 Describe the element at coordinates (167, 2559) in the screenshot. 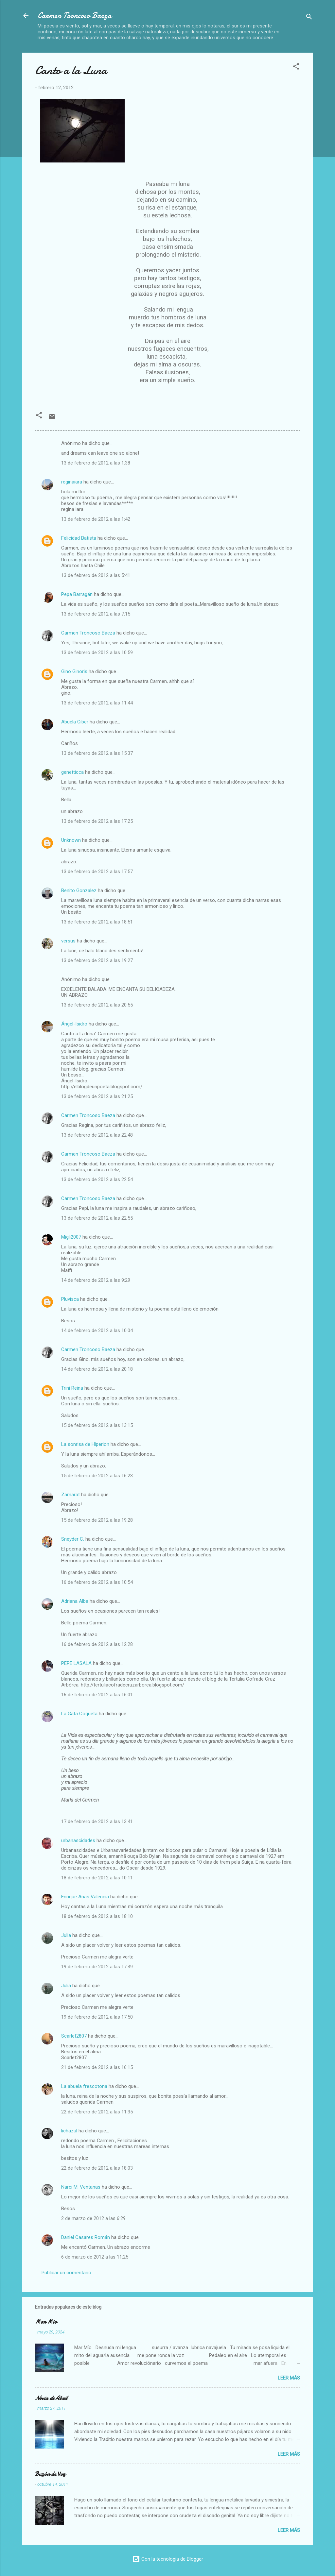

I see `Con la tecnología de Blogger` at that location.